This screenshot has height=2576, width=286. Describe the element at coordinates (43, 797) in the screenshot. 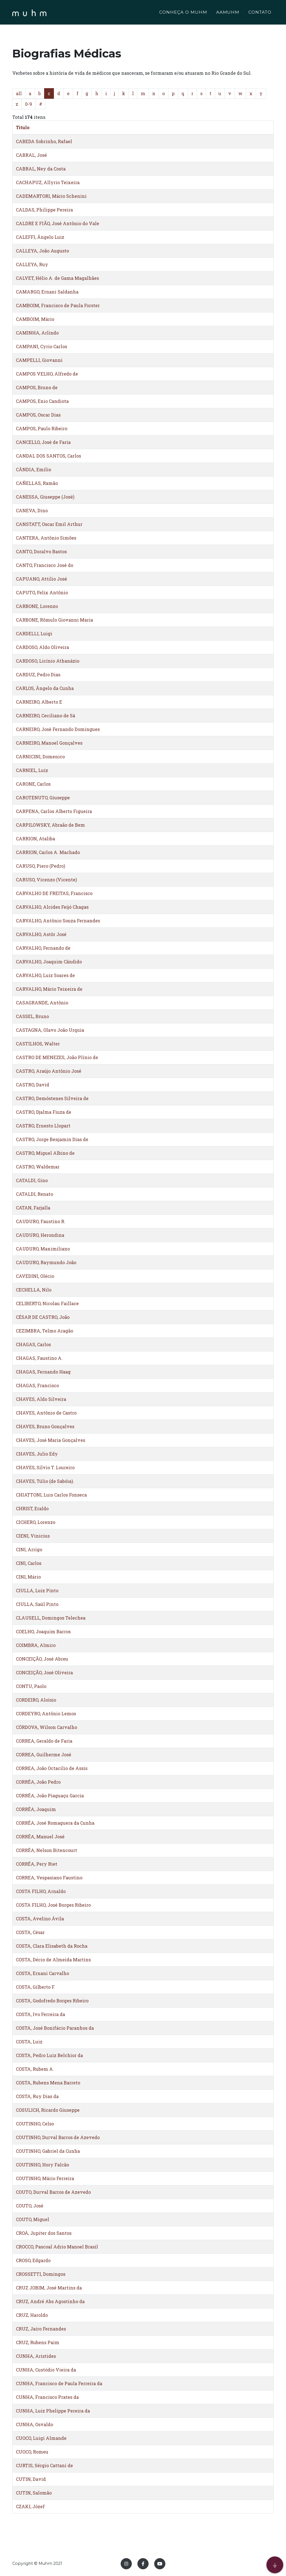

I see `CAROTENUTO, Giuseppe` at that location.